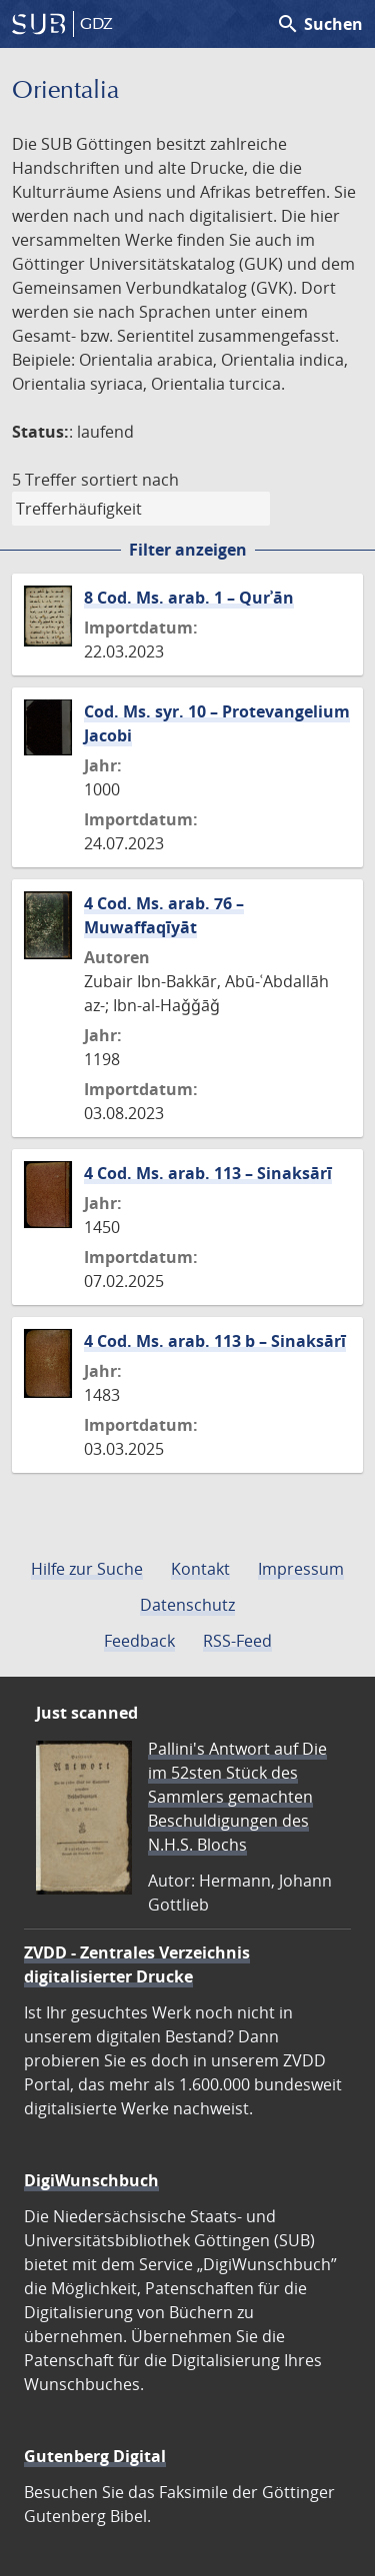 The height and width of the screenshot is (2576, 375). I want to click on Filter anzeigen, so click(188, 550).